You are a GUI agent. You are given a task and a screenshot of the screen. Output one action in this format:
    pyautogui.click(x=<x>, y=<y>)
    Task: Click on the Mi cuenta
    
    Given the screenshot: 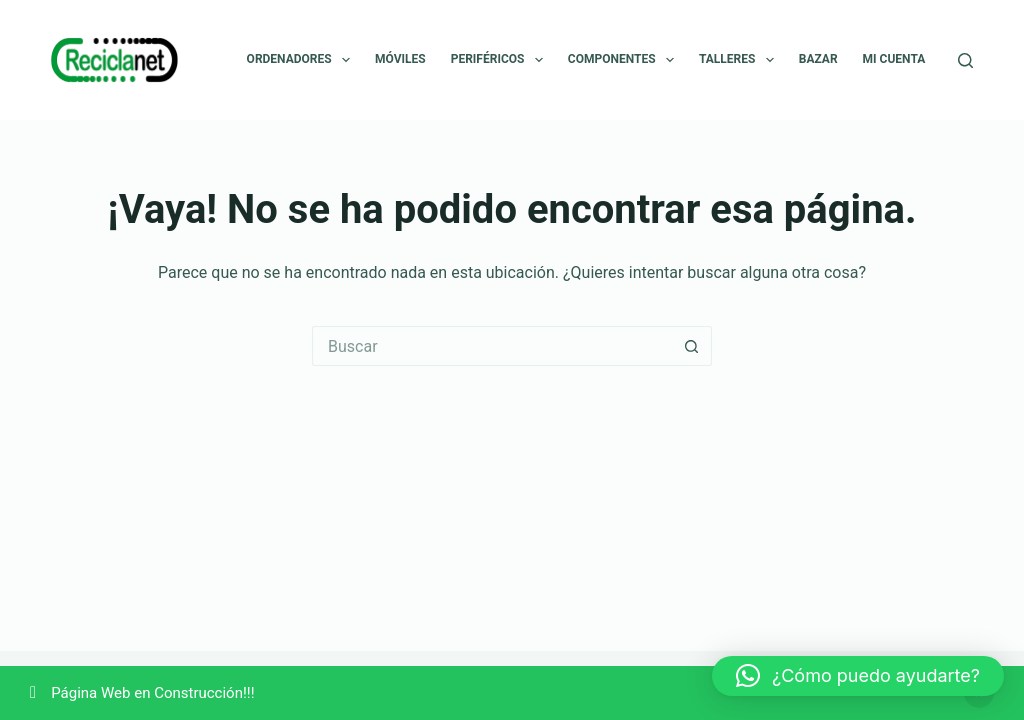 What is the action you would take?
    pyautogui.click(x=894, y=59)
    